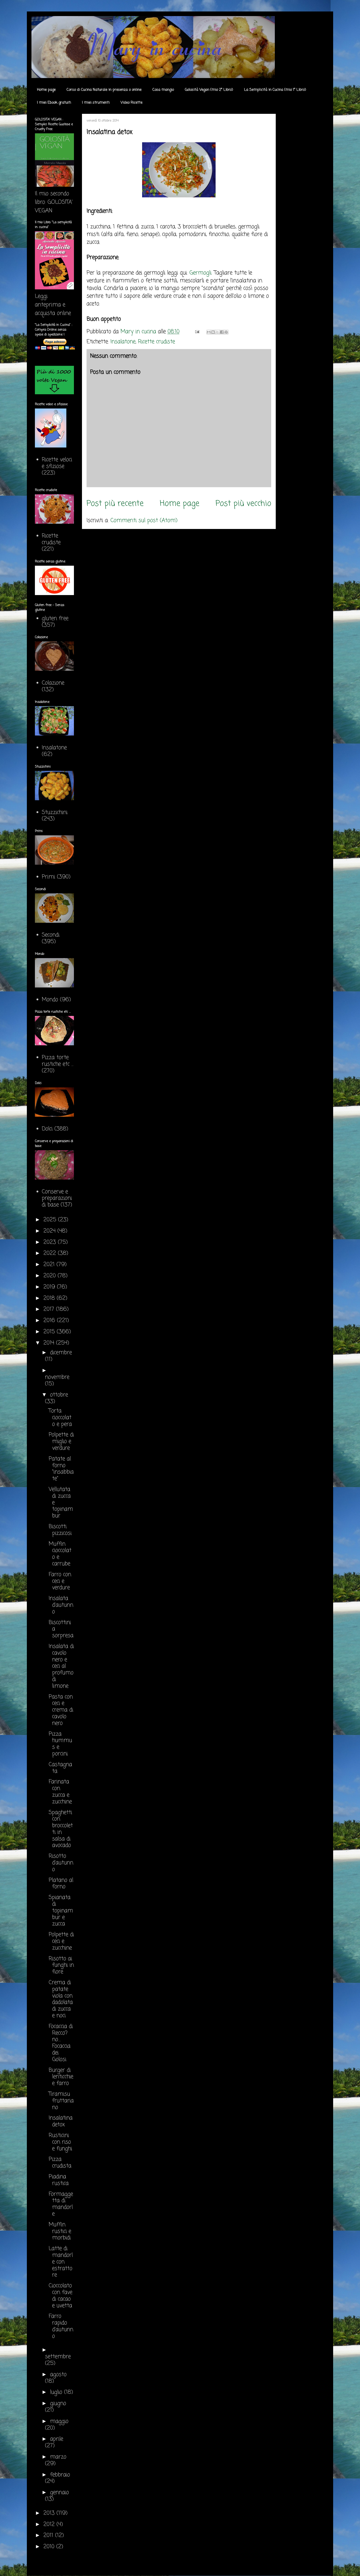  What do you see at coordinates (61, 1469) in the screenshot?
I see `Patate al forno "insabbiate"` at bounding box center [61, 1469].